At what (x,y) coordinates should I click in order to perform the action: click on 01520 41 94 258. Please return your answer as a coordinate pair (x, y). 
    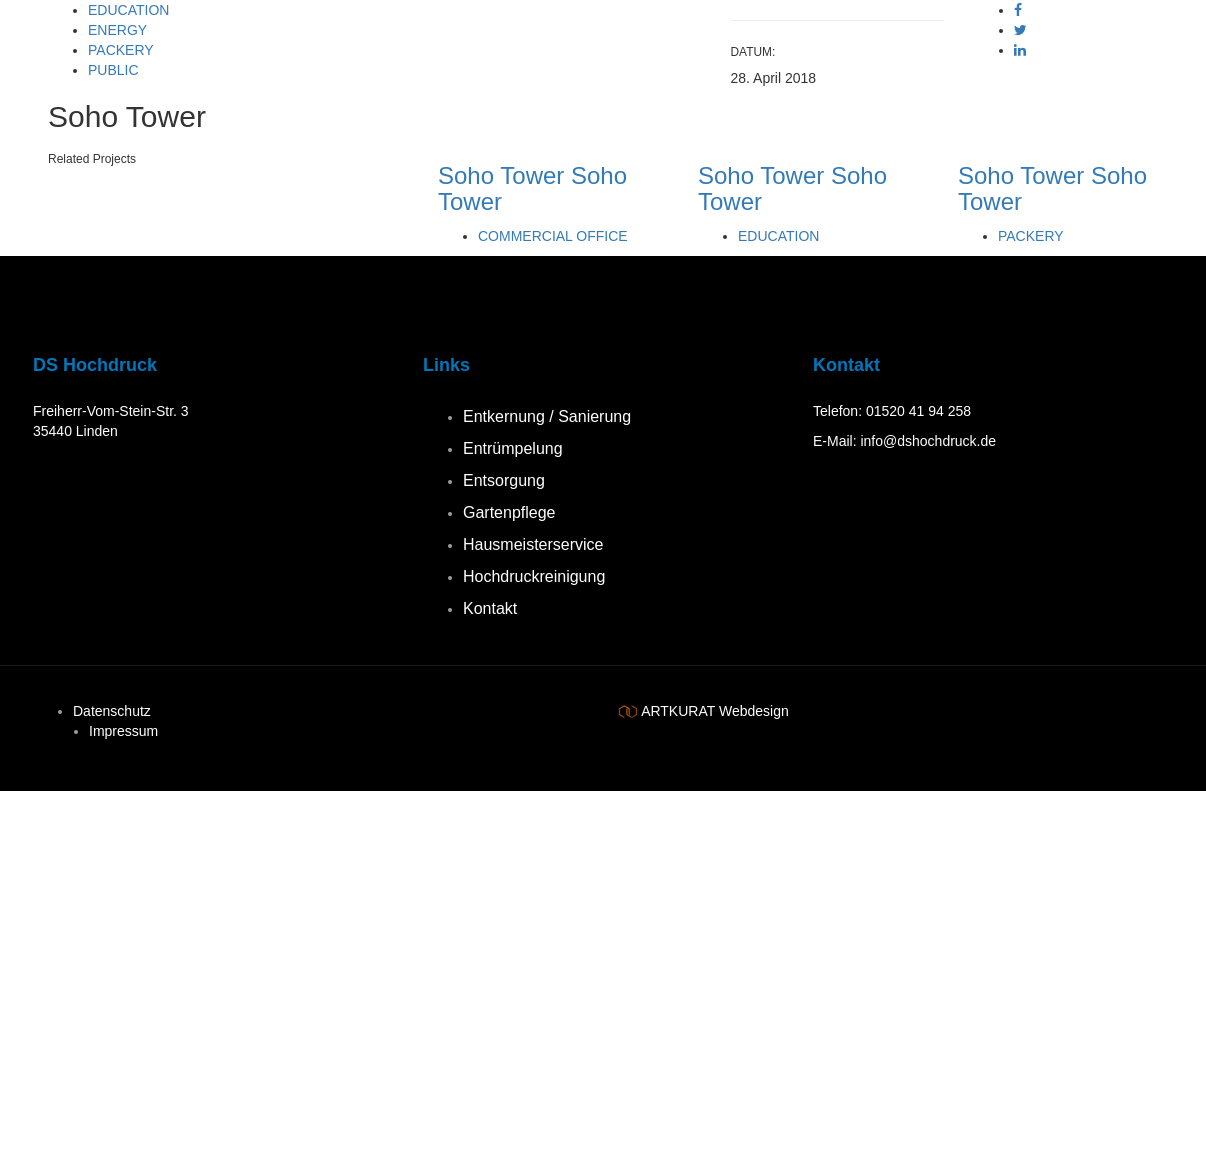
    Looking at the image, I should click on (918, 411).